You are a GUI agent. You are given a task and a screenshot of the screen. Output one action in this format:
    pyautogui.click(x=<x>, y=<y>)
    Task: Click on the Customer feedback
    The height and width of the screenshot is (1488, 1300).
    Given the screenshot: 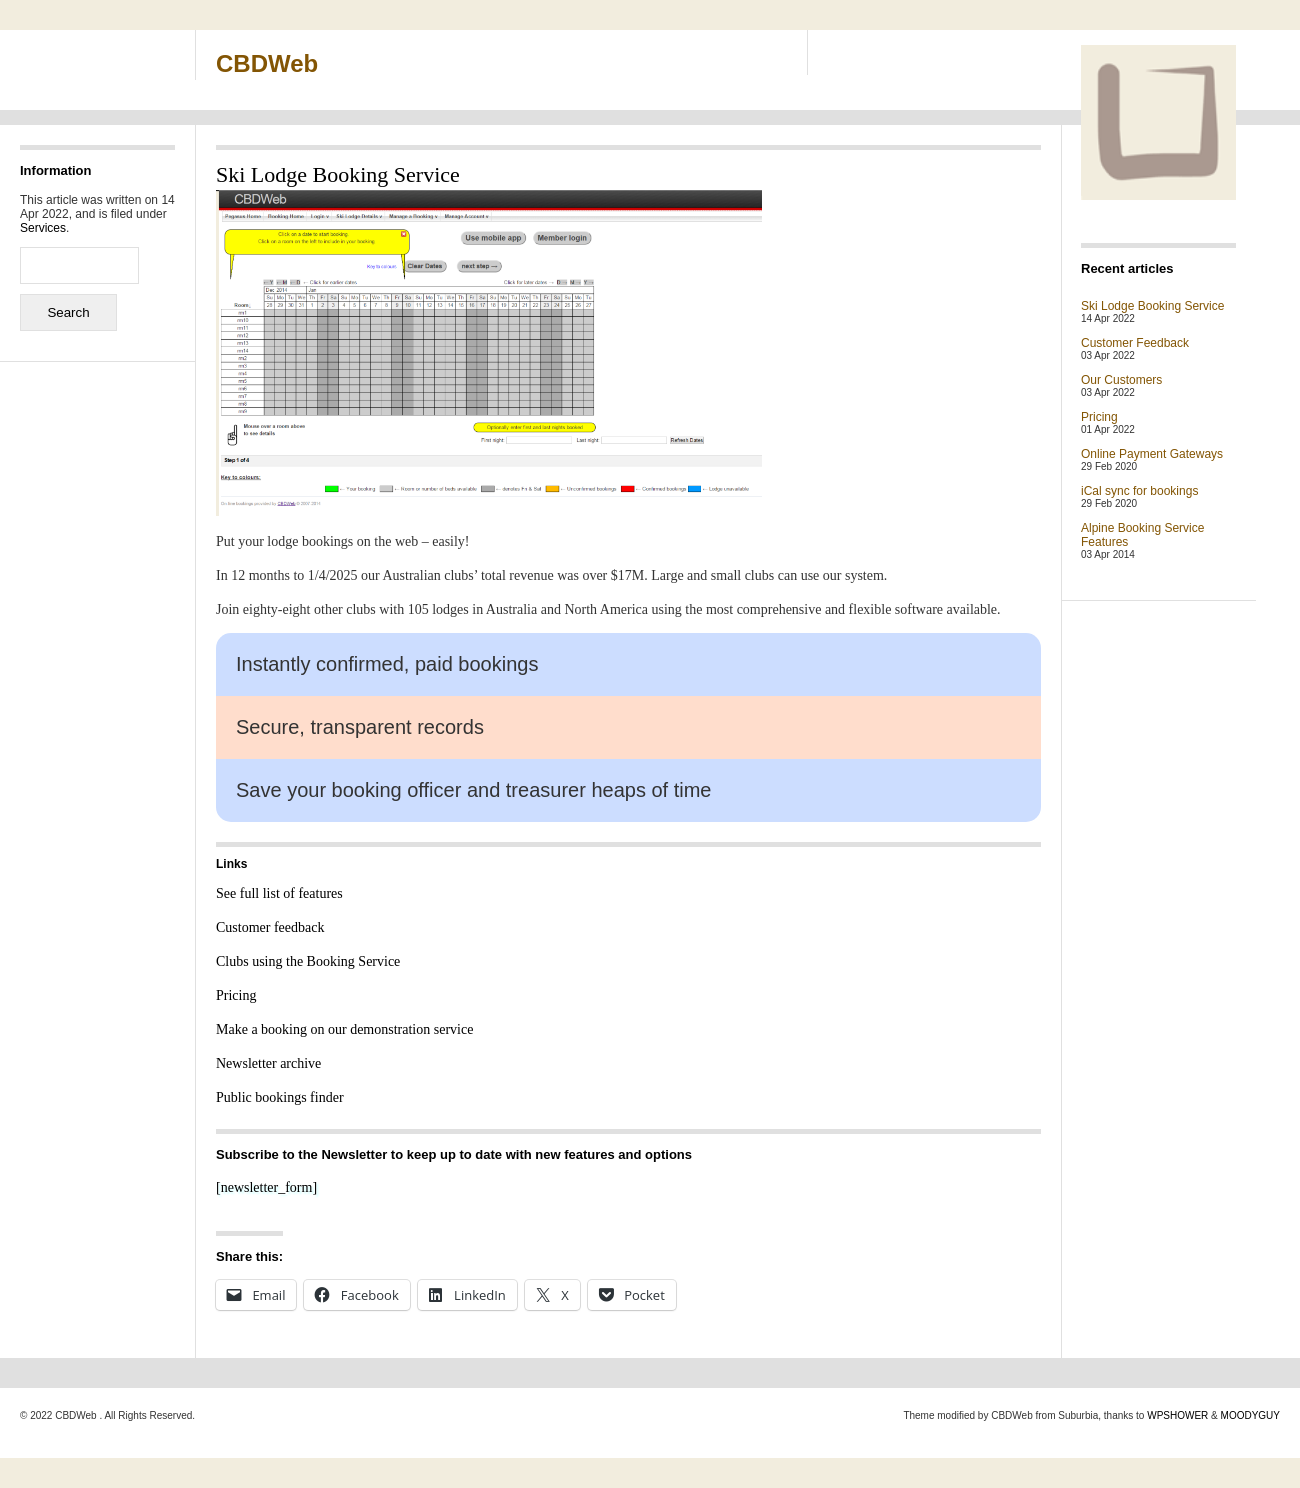 What is the action you would take?
    pyautogui.click(x=270, y=927)
    